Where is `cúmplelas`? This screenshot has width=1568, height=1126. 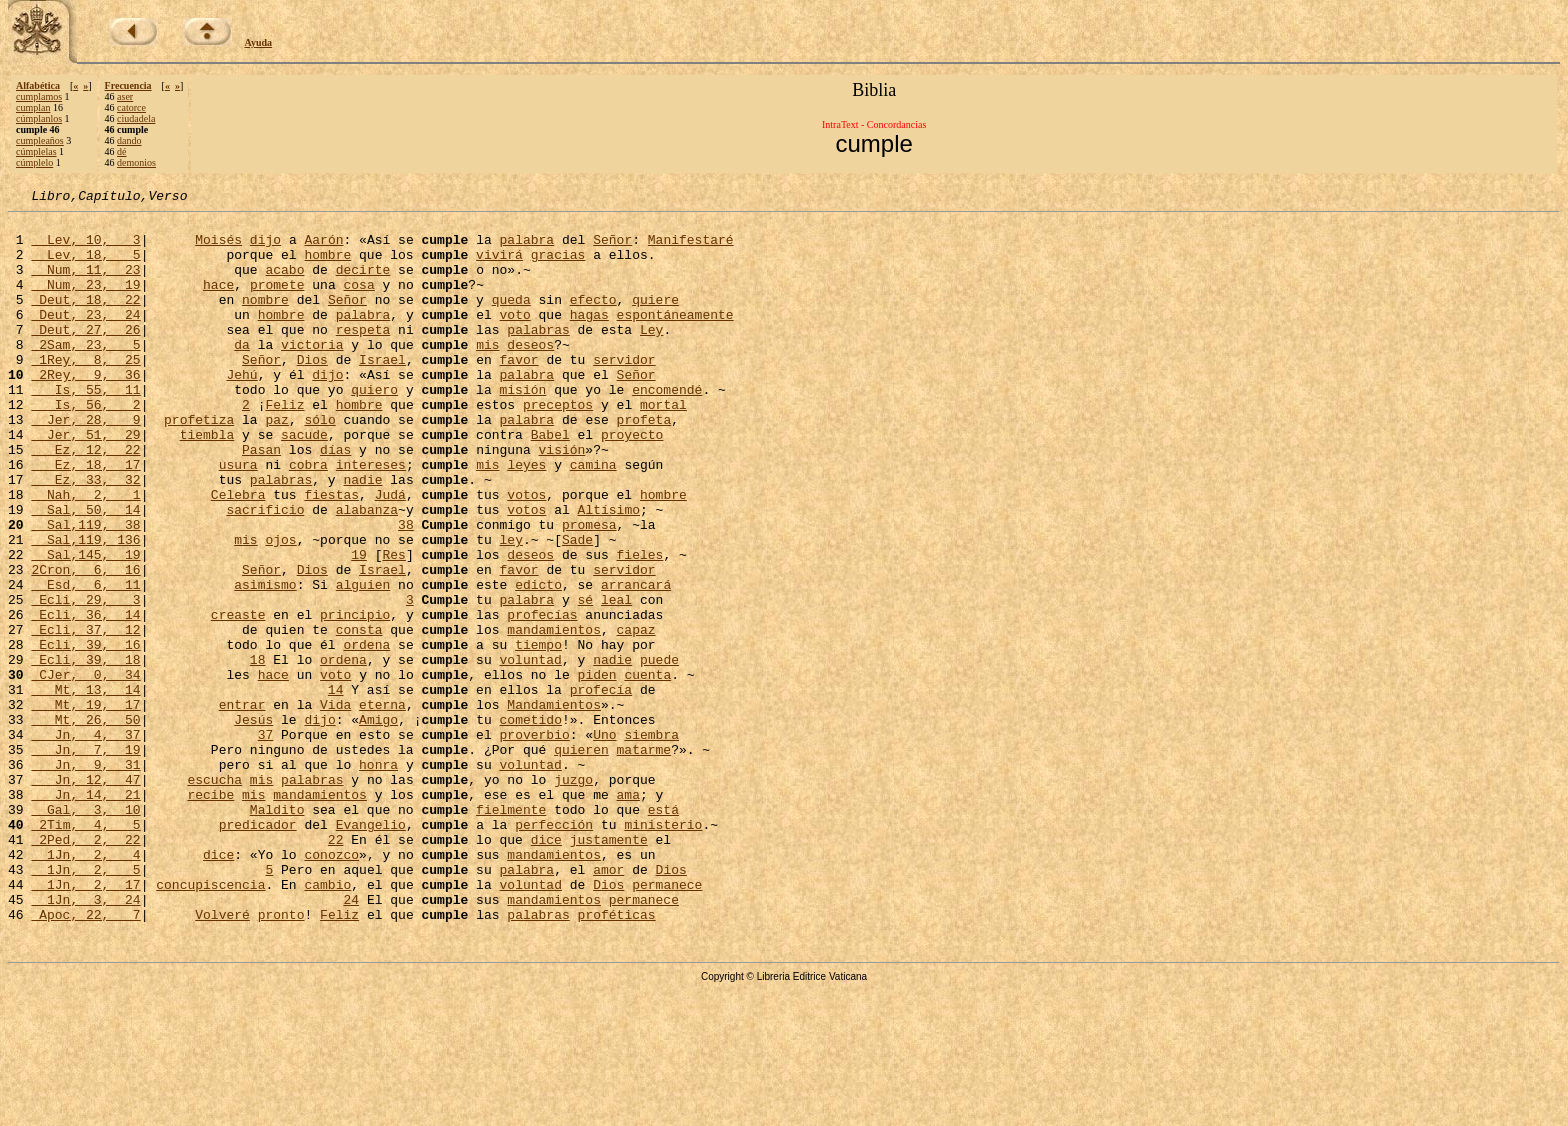
cúmplelas is located at coordinates (36, 151).